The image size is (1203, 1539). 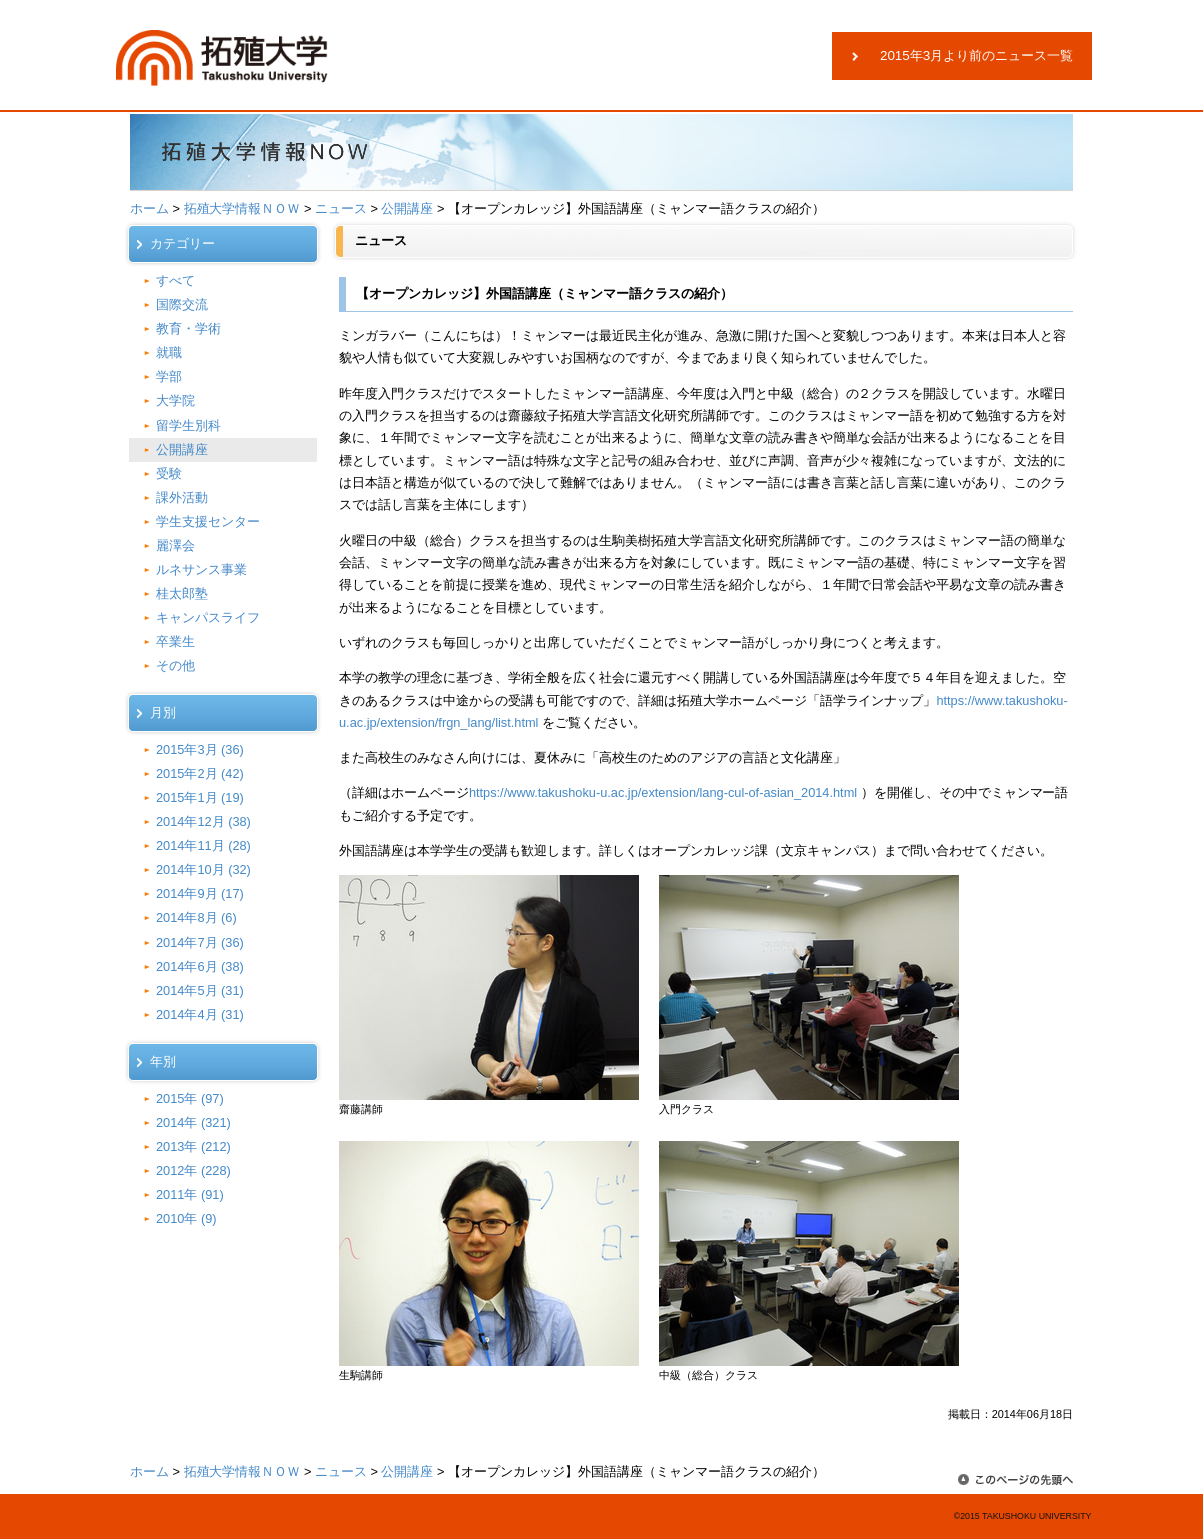 I want to click on 2014年8月 (6), so click(x=196, y=917).